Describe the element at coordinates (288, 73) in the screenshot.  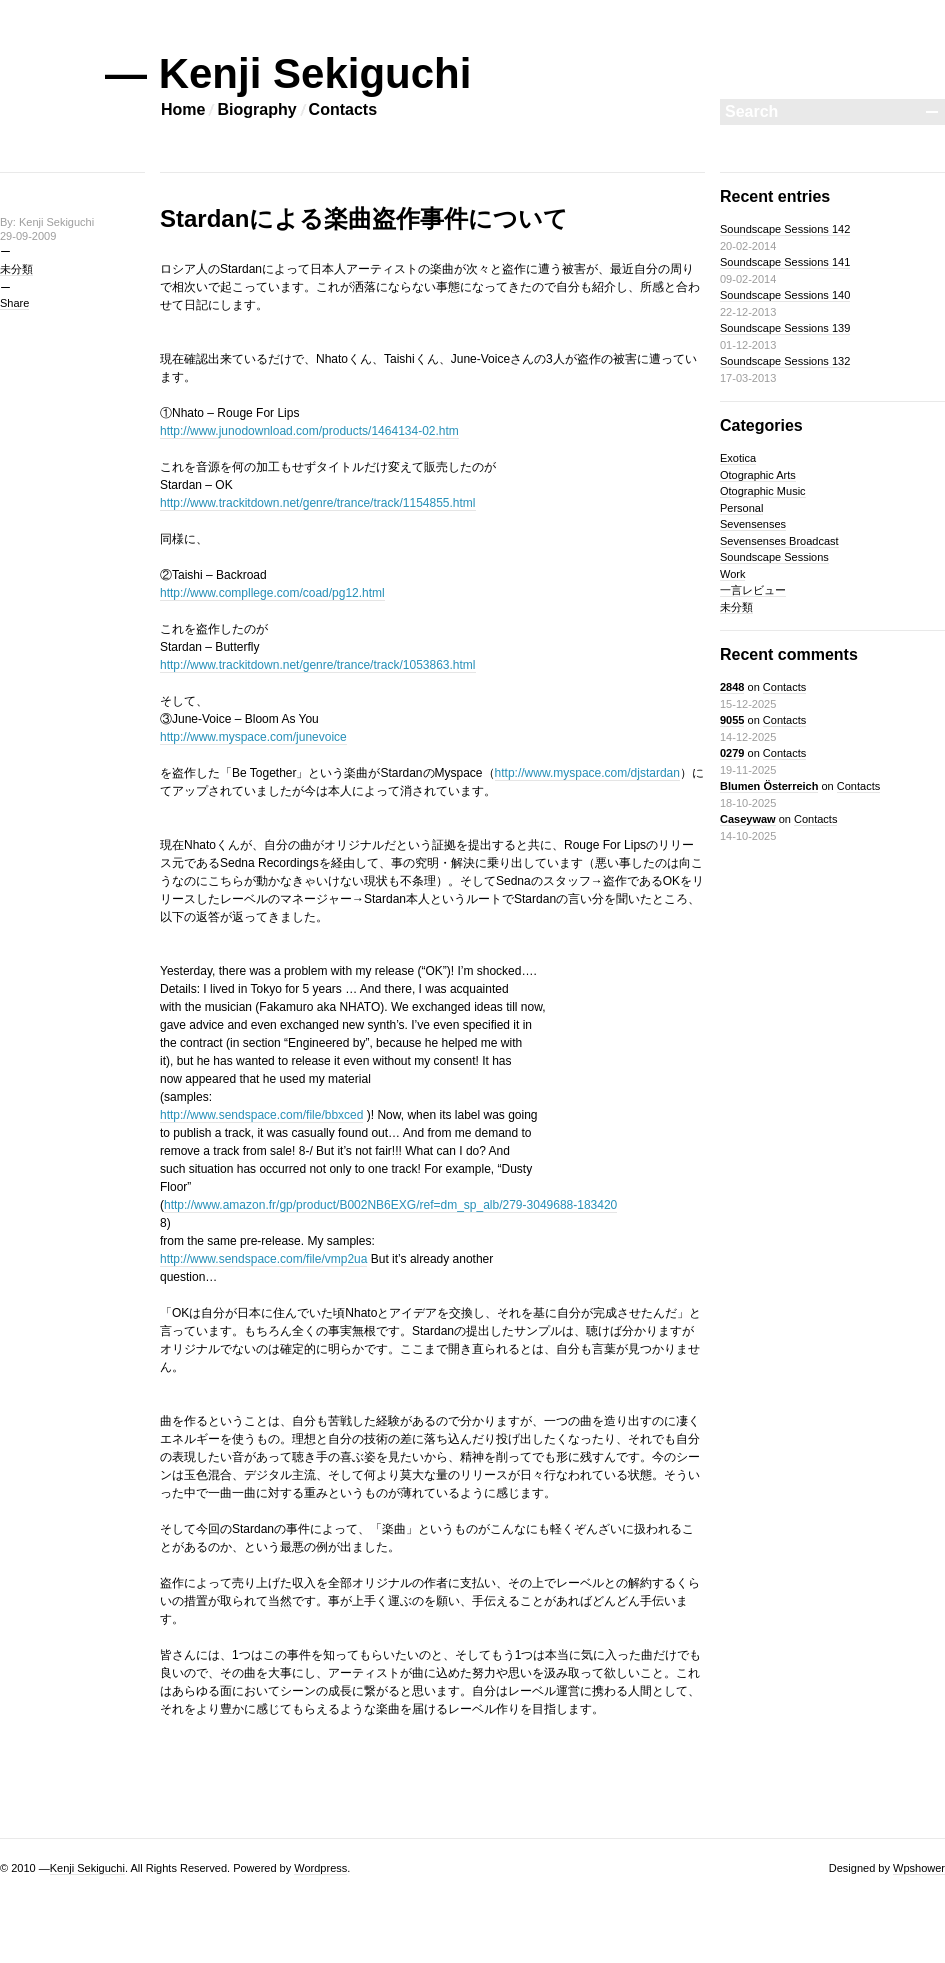
I see `— Kenji Sekiguchi` at that location.